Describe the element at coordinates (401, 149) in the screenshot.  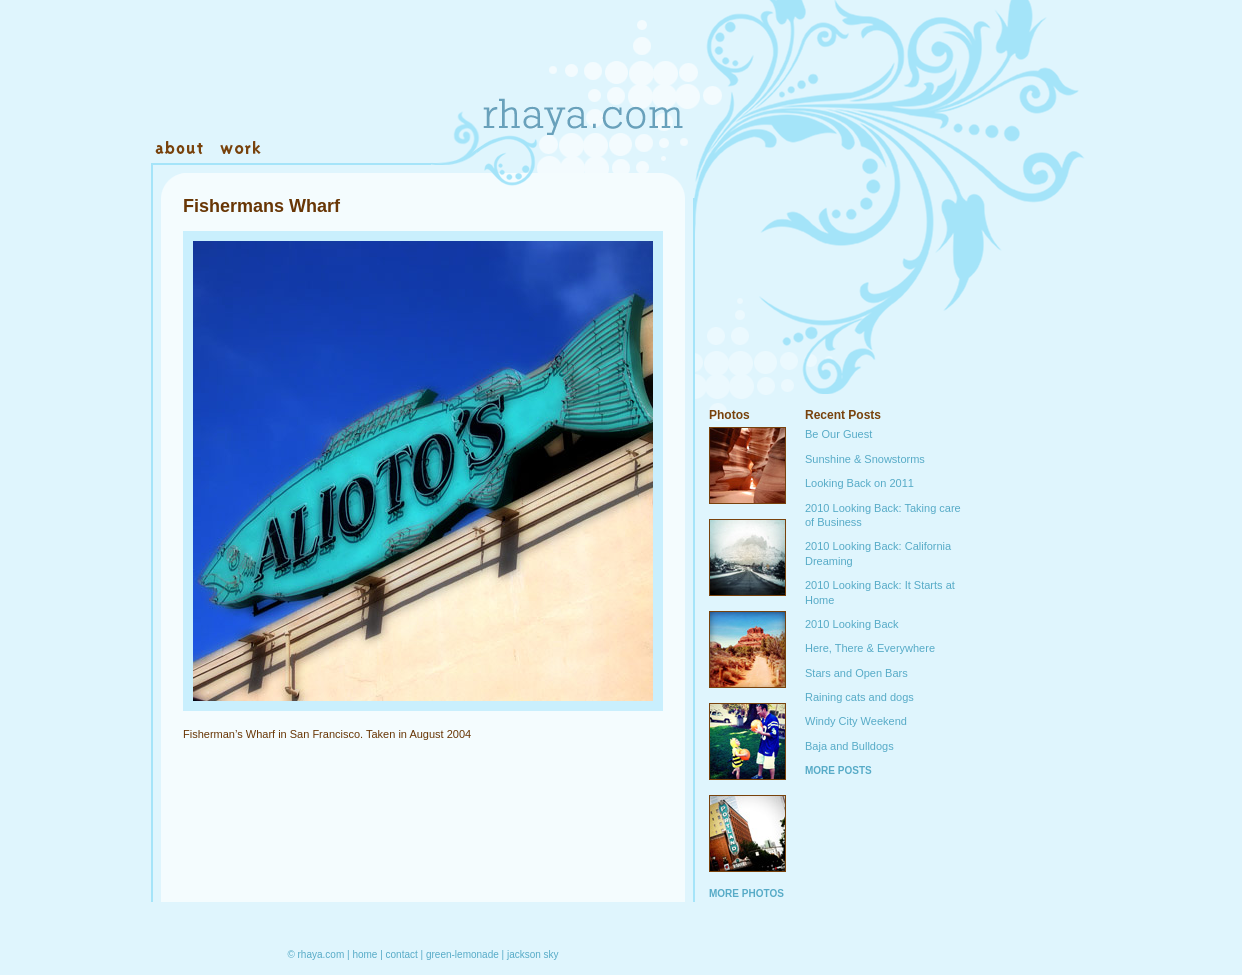
I see `Warehouse` at that location.